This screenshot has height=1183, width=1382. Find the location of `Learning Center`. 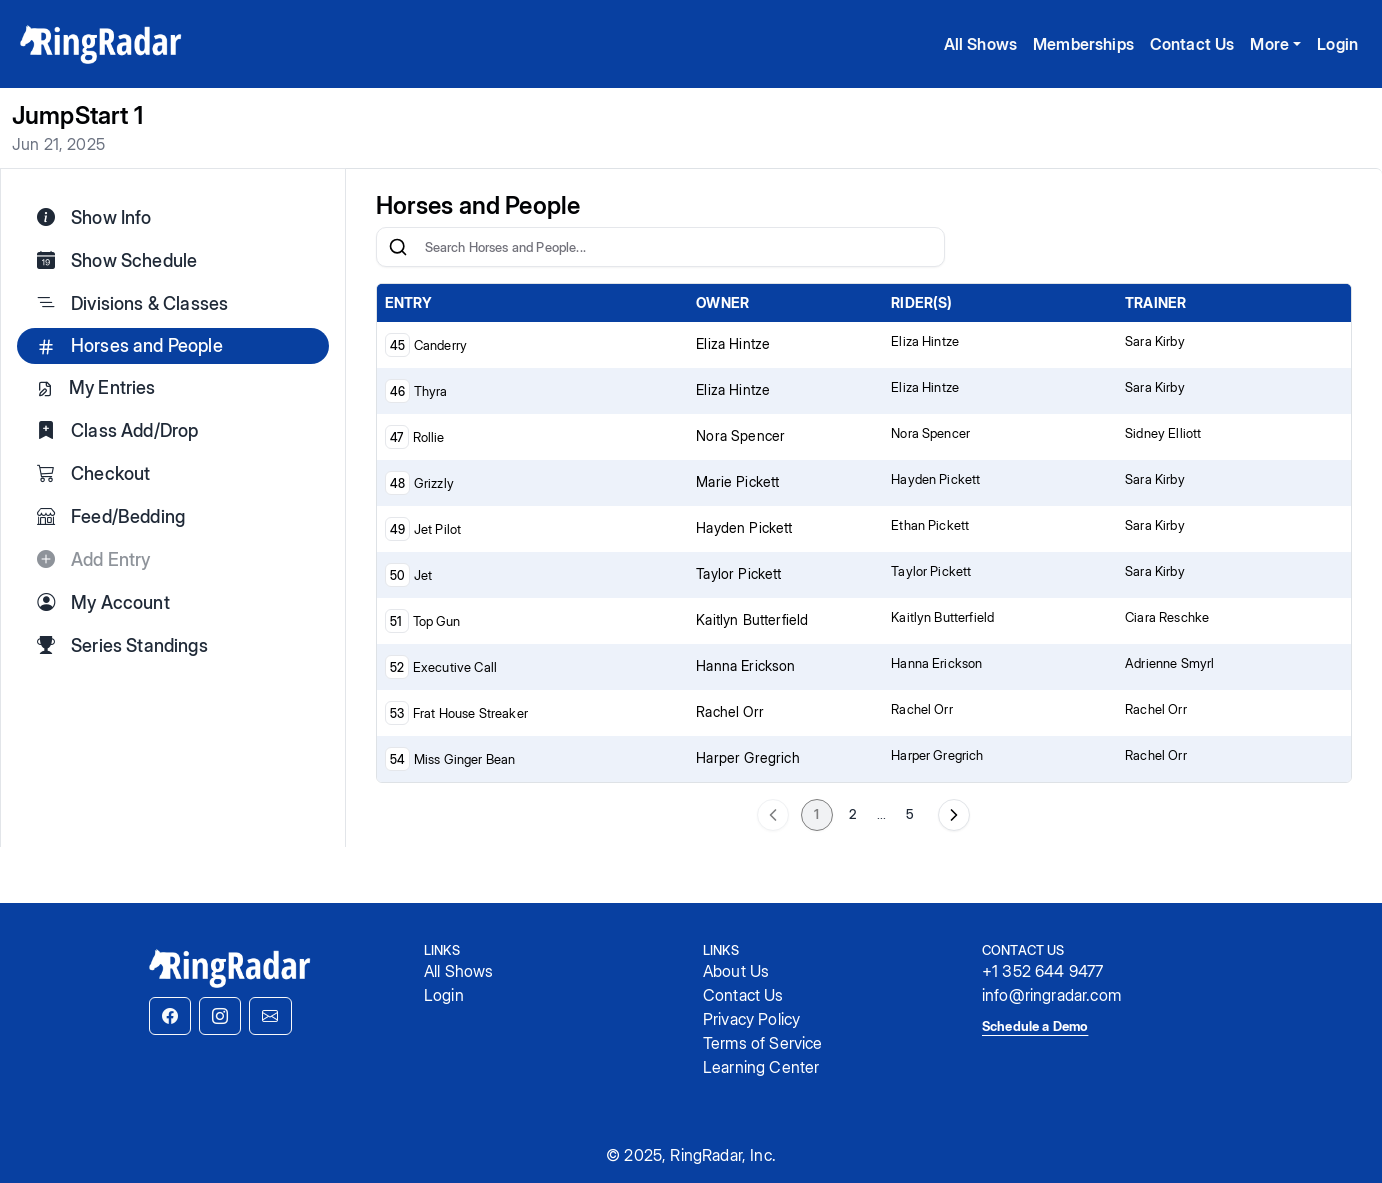

Learning Center is located at coordinates (761, 1067).